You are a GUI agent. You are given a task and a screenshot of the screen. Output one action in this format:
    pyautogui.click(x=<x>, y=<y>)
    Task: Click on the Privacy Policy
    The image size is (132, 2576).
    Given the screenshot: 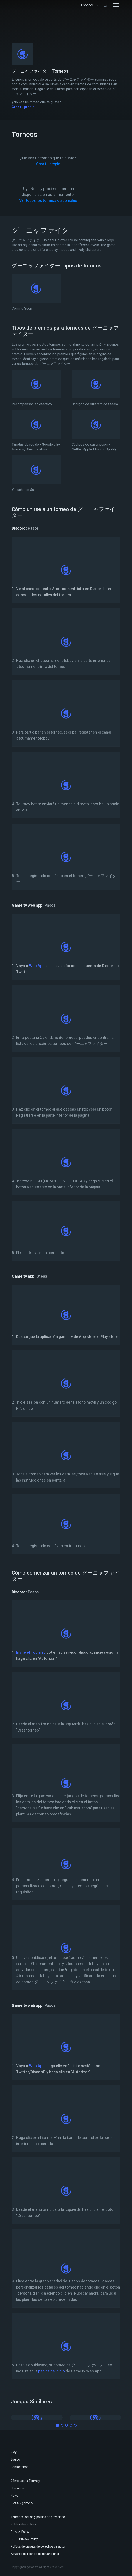 What is the action you would take?
    pyautogui.click(x=20, y=2531)
    